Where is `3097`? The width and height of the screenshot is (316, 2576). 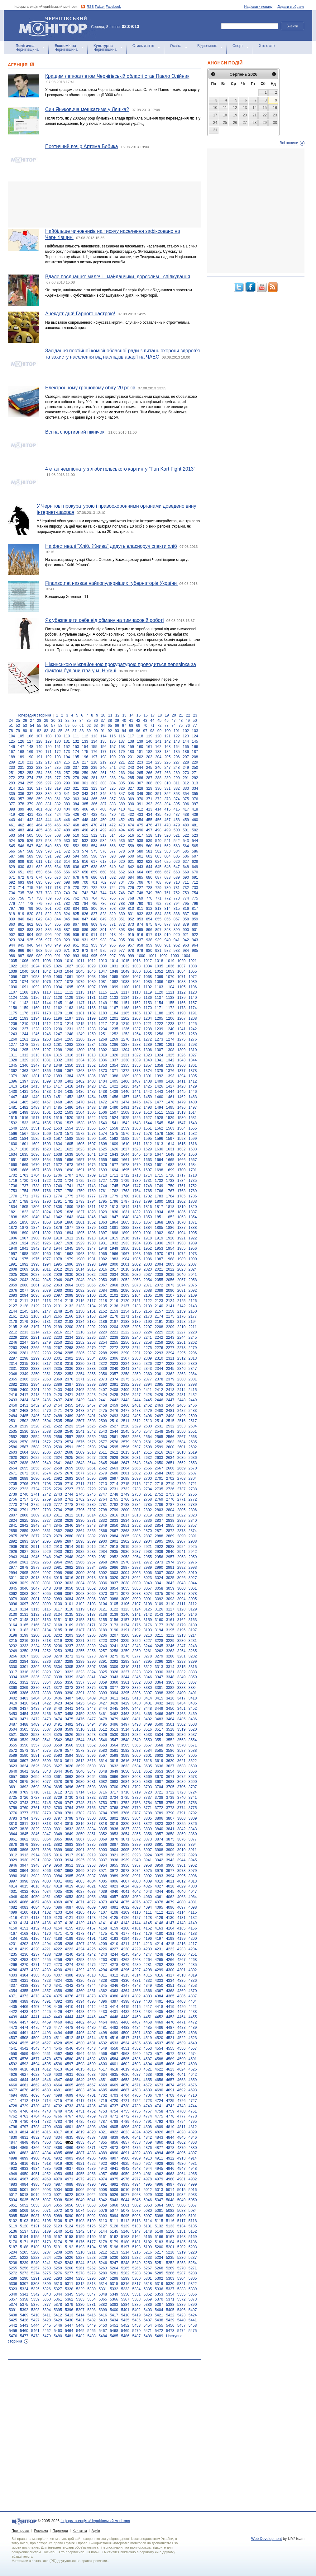
3097 is located at coordinates (24, 1604).